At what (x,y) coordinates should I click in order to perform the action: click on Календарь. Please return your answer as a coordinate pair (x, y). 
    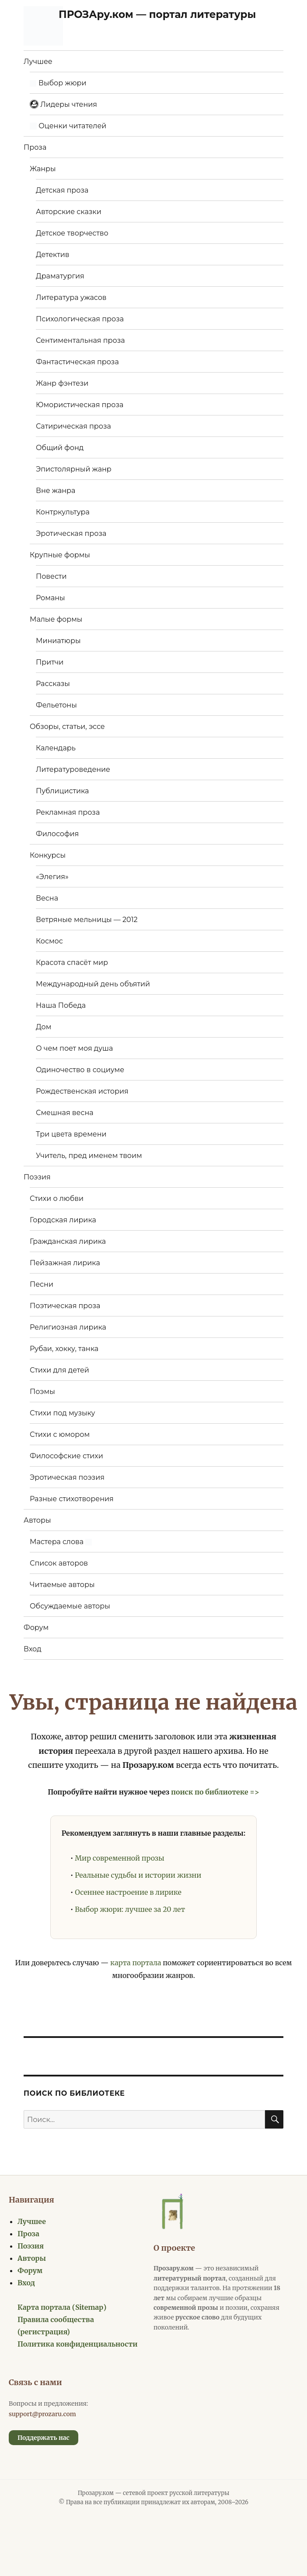
    Looking at the image, I should click on (56, 748).